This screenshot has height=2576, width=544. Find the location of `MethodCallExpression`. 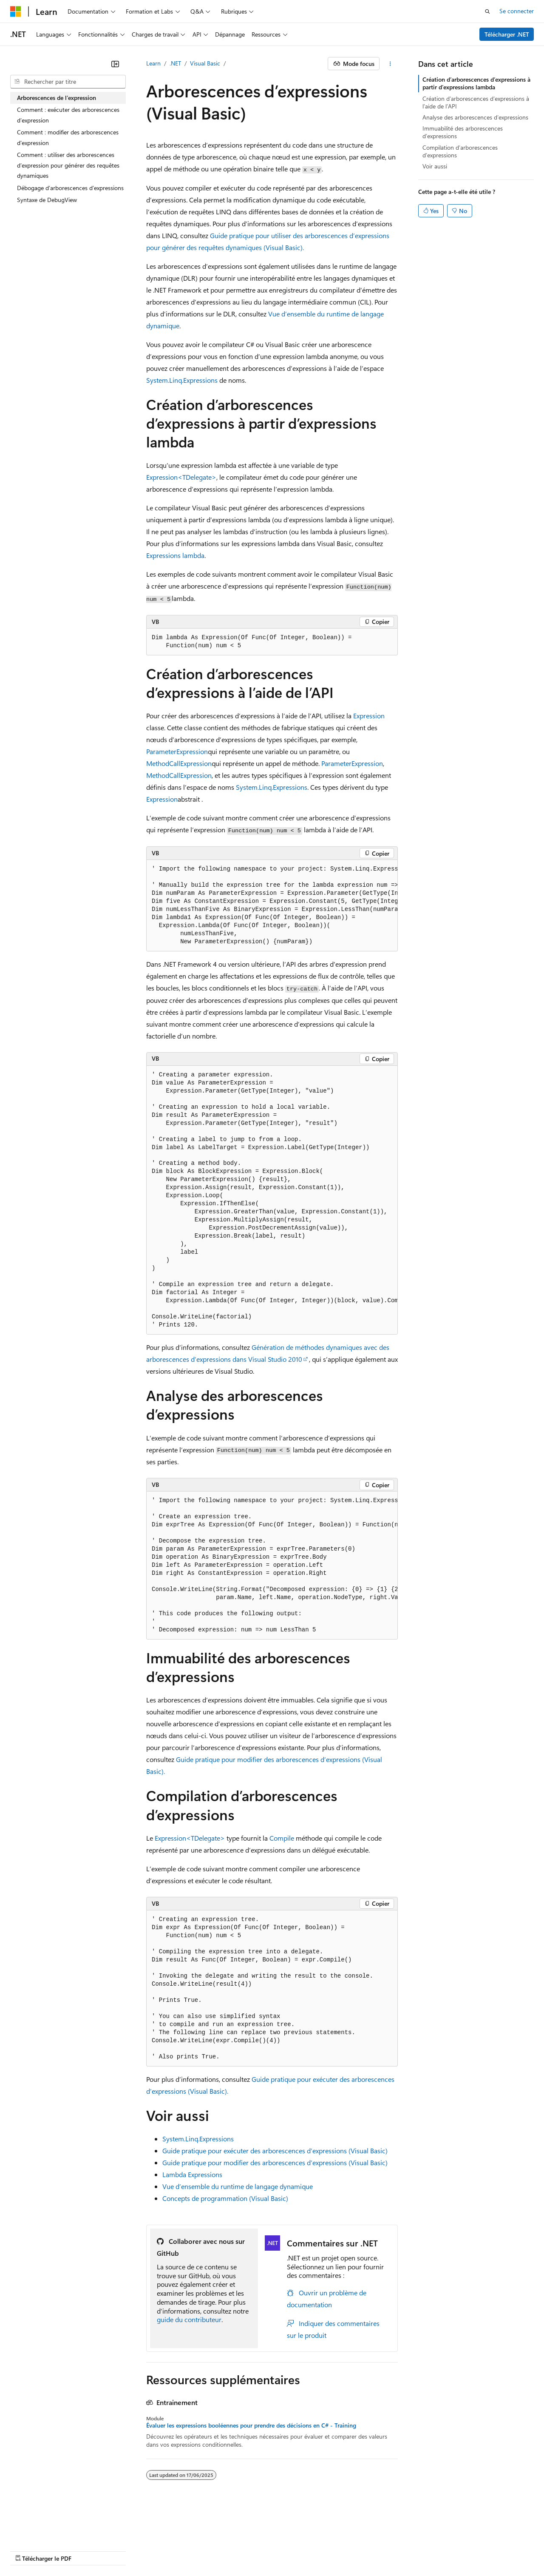

MethodCallExpression is located at coordinates (179, 763).